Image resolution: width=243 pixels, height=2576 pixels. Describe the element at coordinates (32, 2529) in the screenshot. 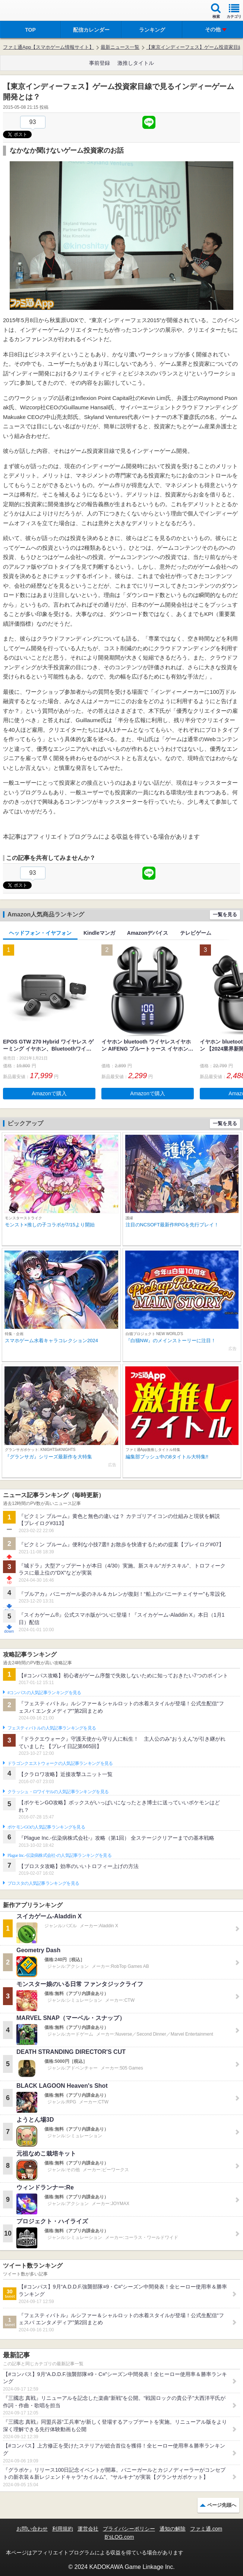

I see `お問い合わせ` at that location.